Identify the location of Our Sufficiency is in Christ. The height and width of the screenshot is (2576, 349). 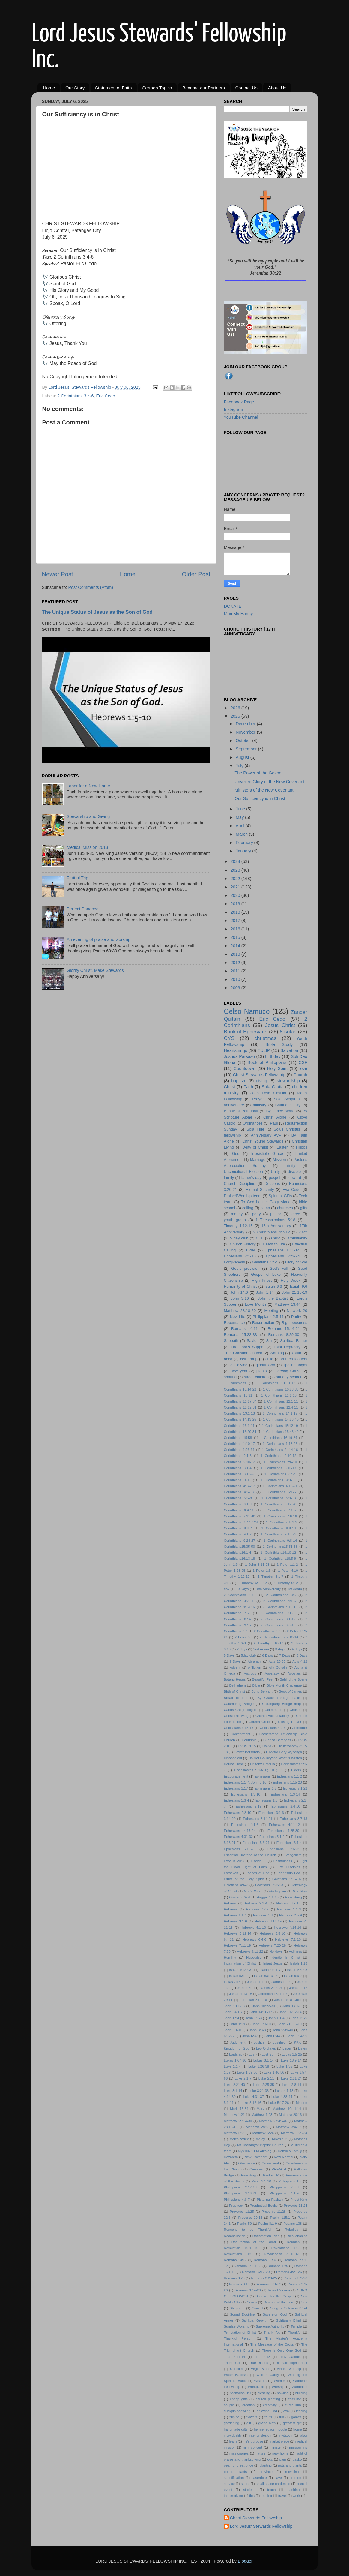
(259, 798).